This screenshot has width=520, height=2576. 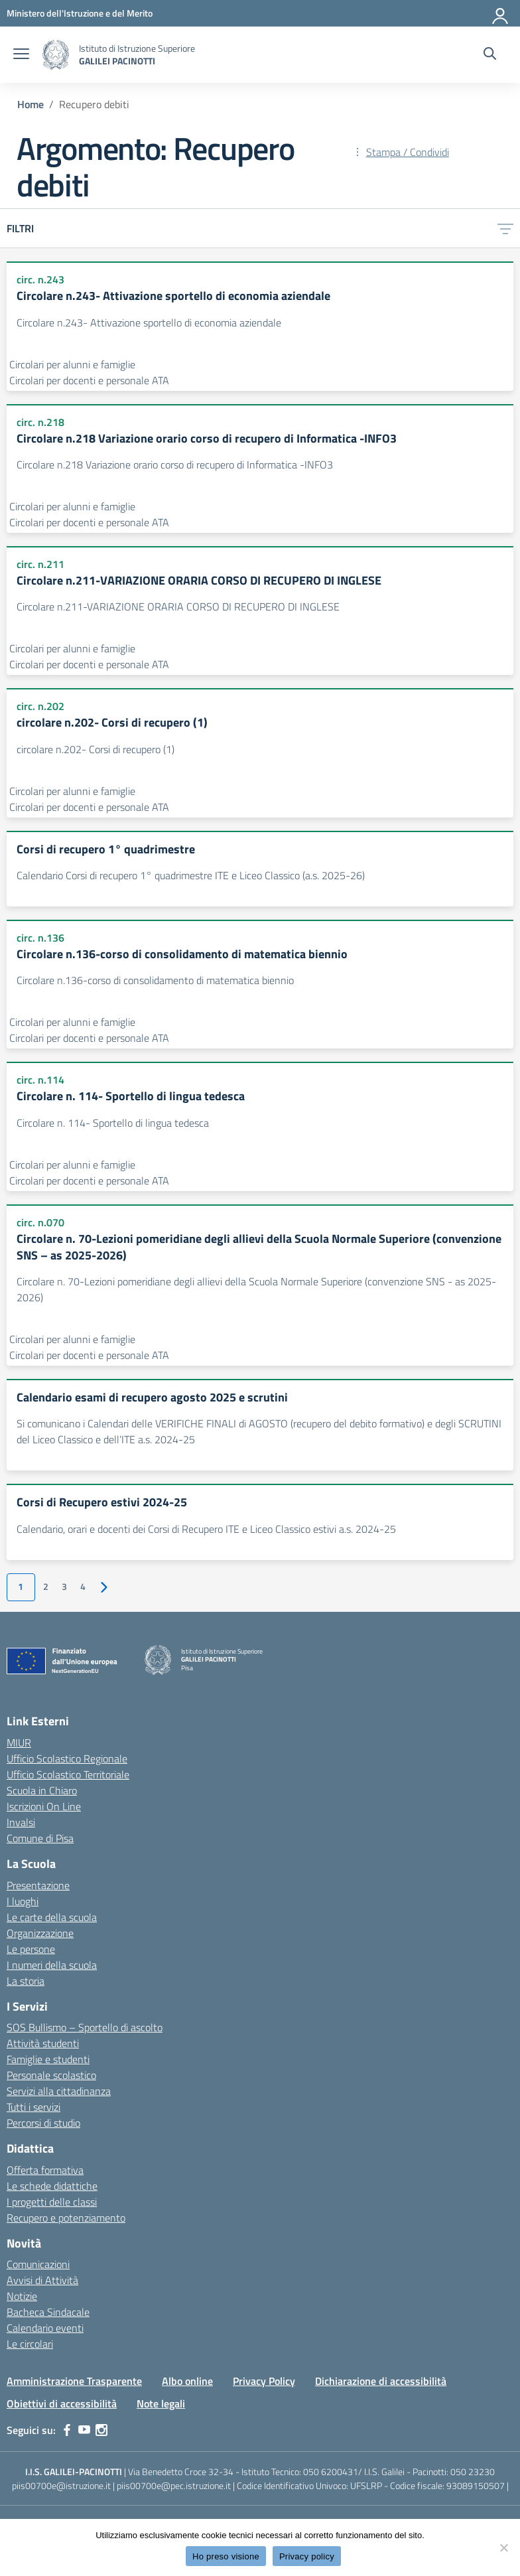 What do you see at coordinates (74, 2381) in the screenshot?
I see `Amministrazione Trasparente` at bounding box center [74, 2381].